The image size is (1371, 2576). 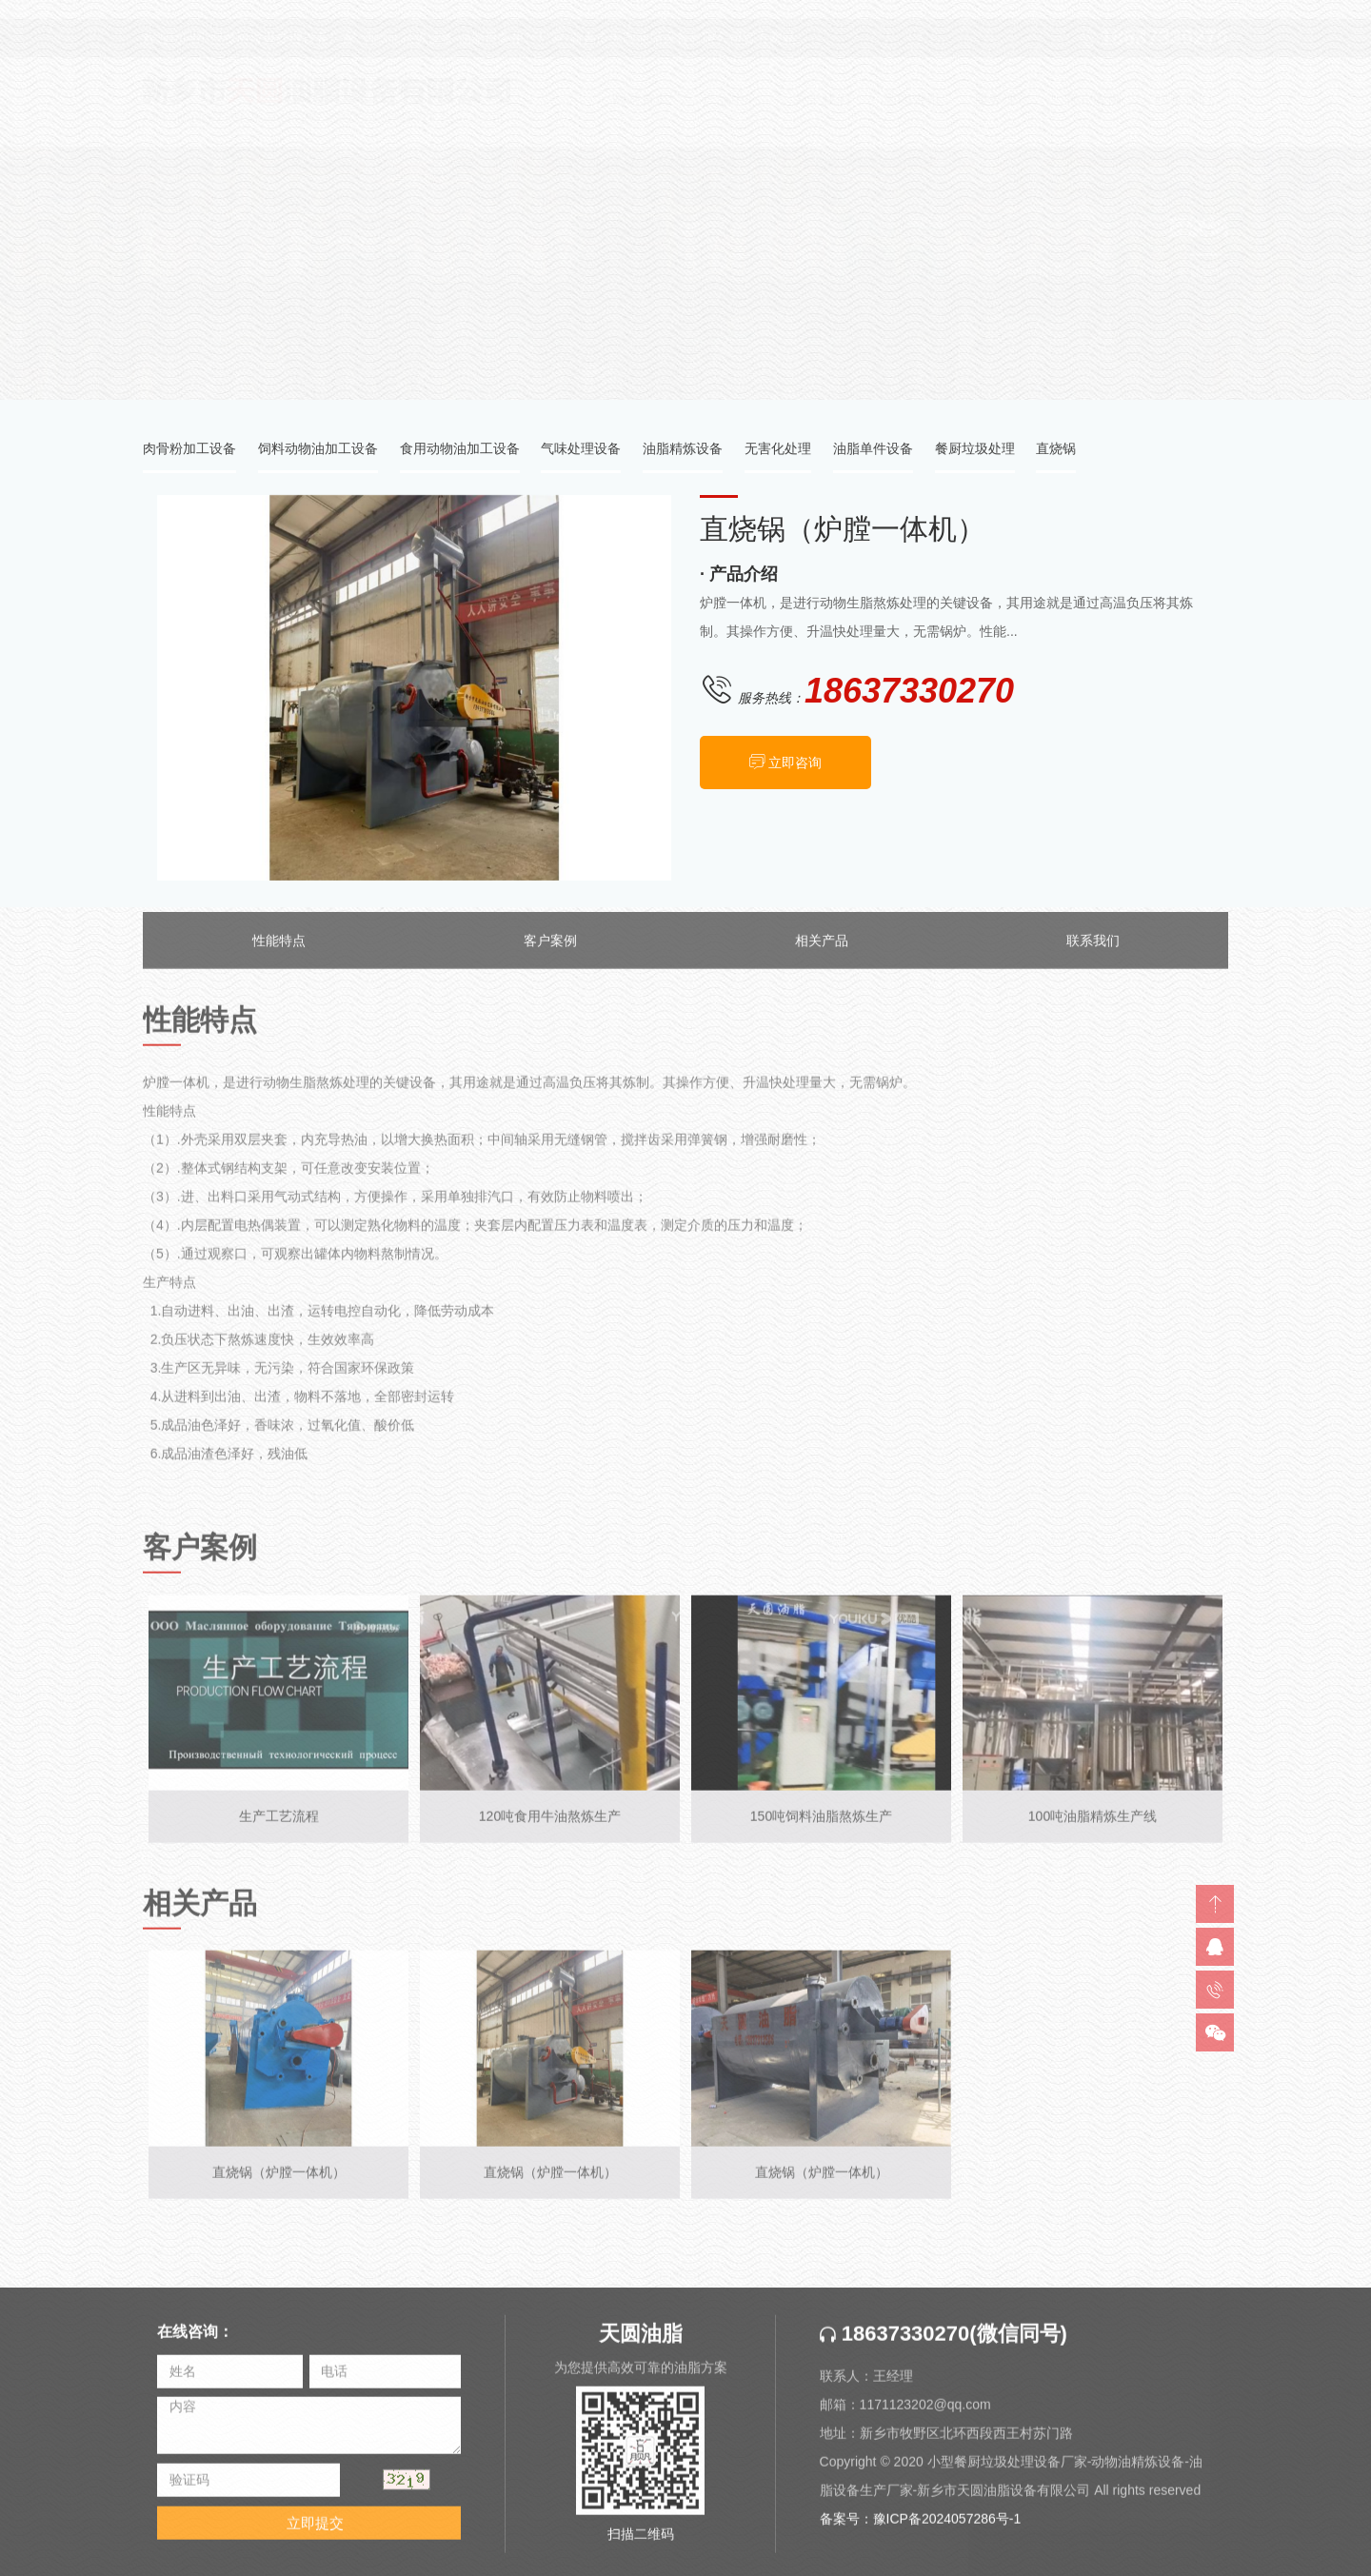 What do you see at coordinates (821, 953) in the screenshot?
I see `相关产品` at bounding box center [821, 953].